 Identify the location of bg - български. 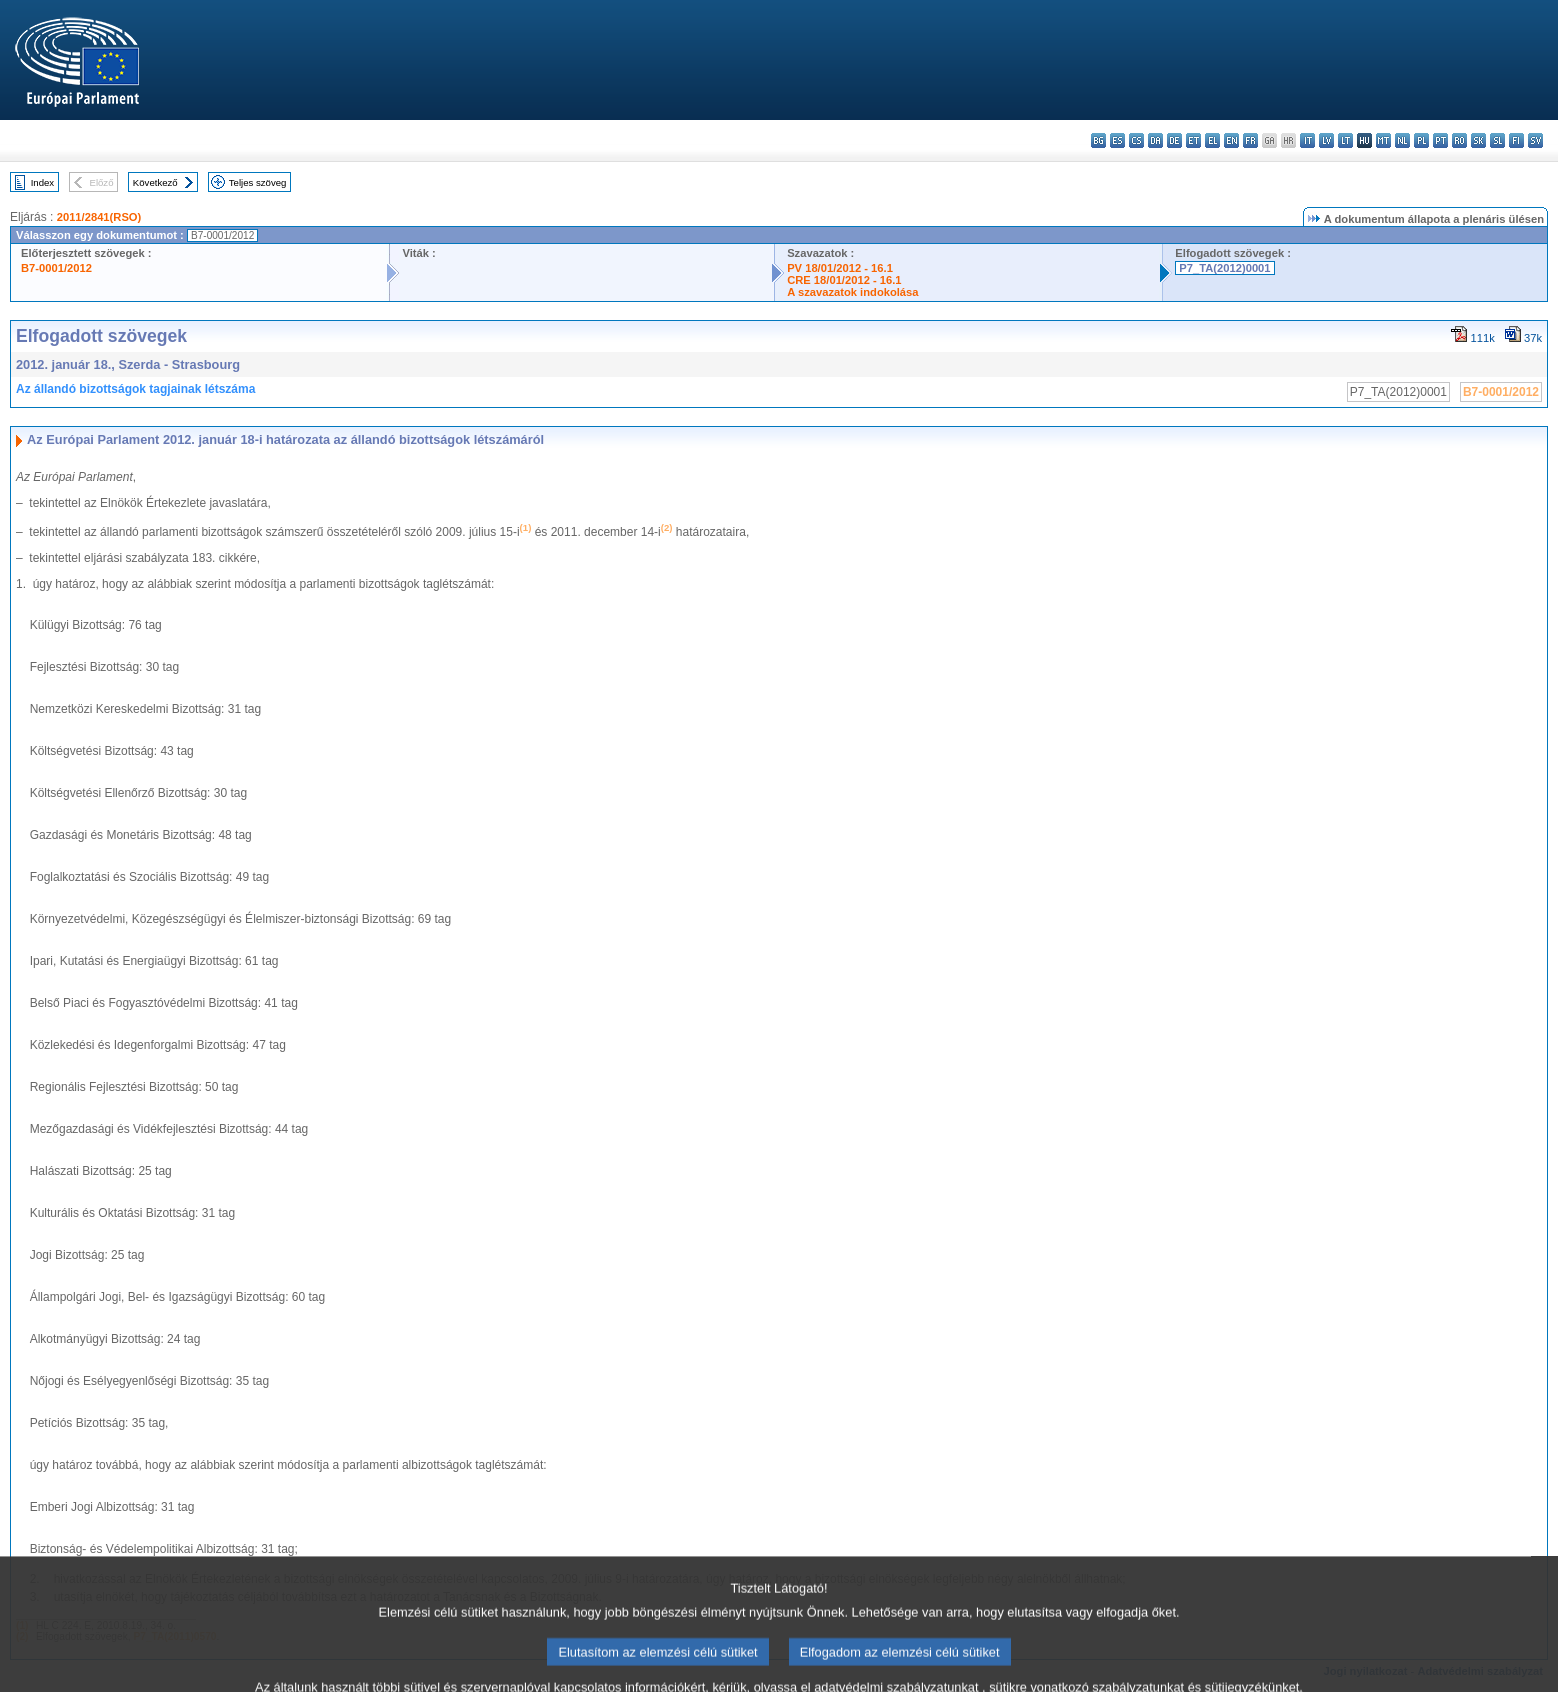
(1098, 140).